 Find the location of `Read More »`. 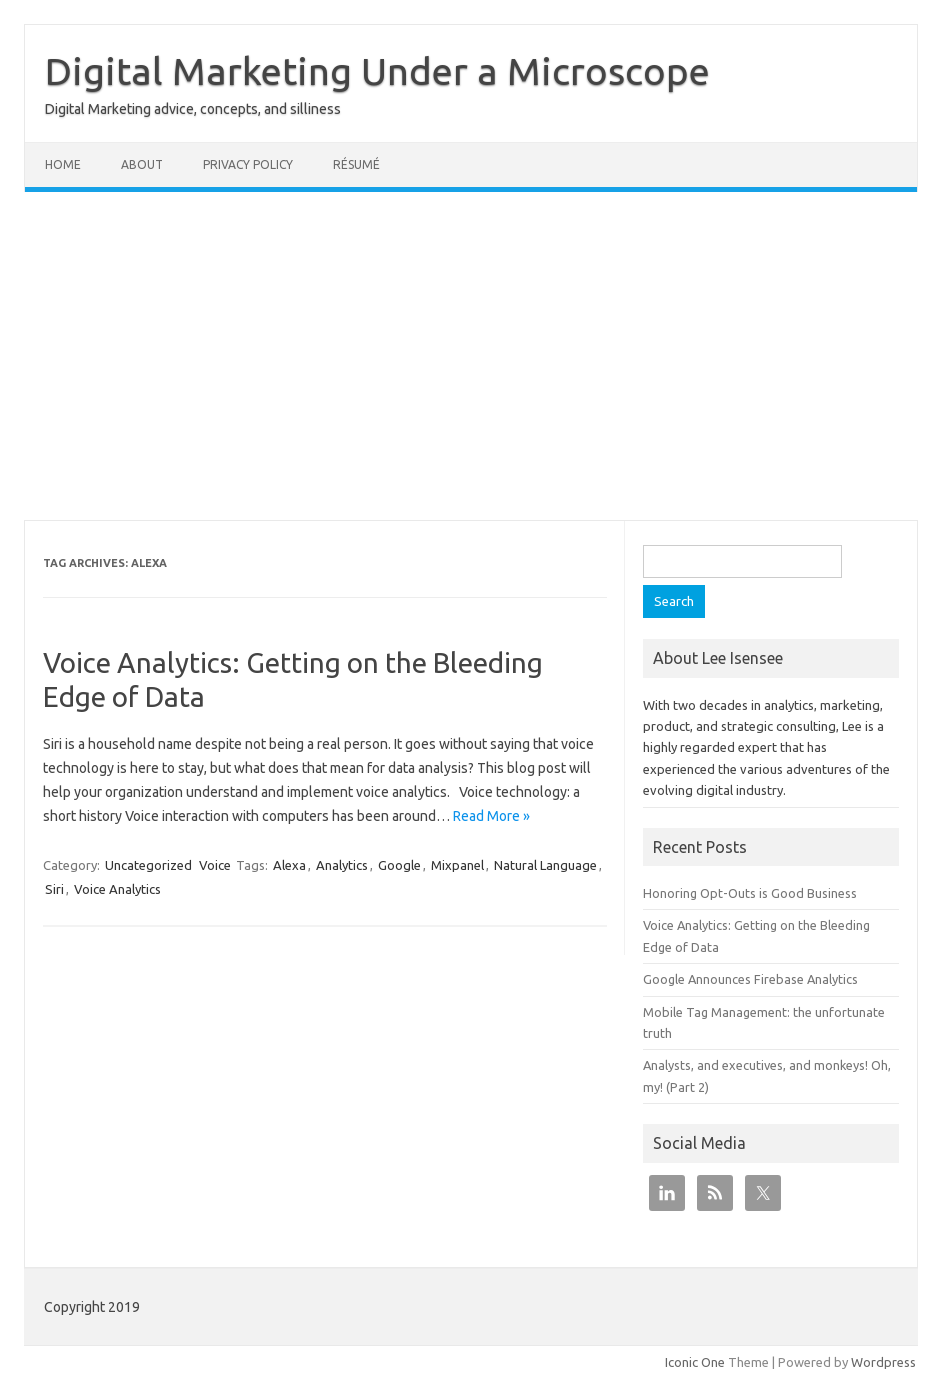

Read More » is located at coordinates (491, 816).